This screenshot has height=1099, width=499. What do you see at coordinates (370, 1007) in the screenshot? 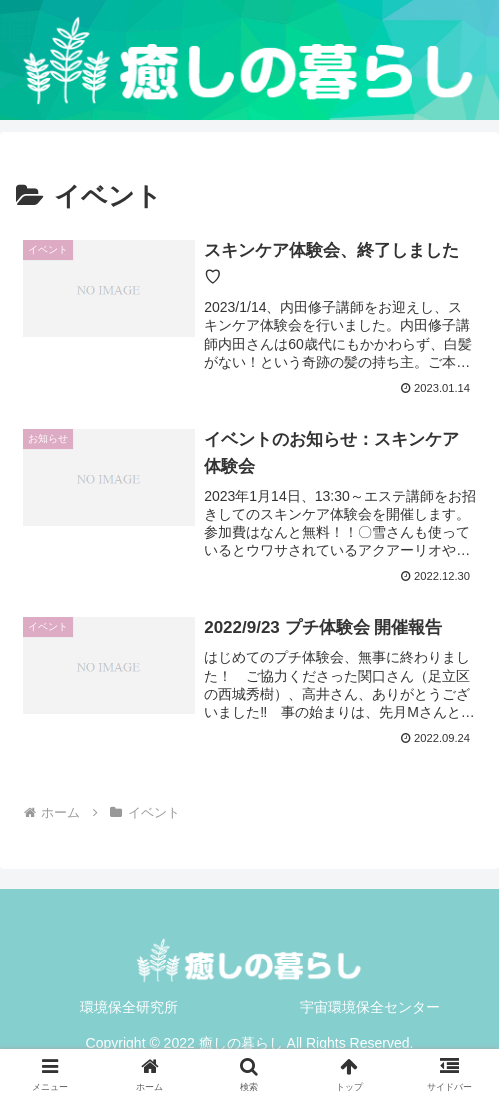
I see `宇宙環境保全センター` at bounding box center [370, 1007].